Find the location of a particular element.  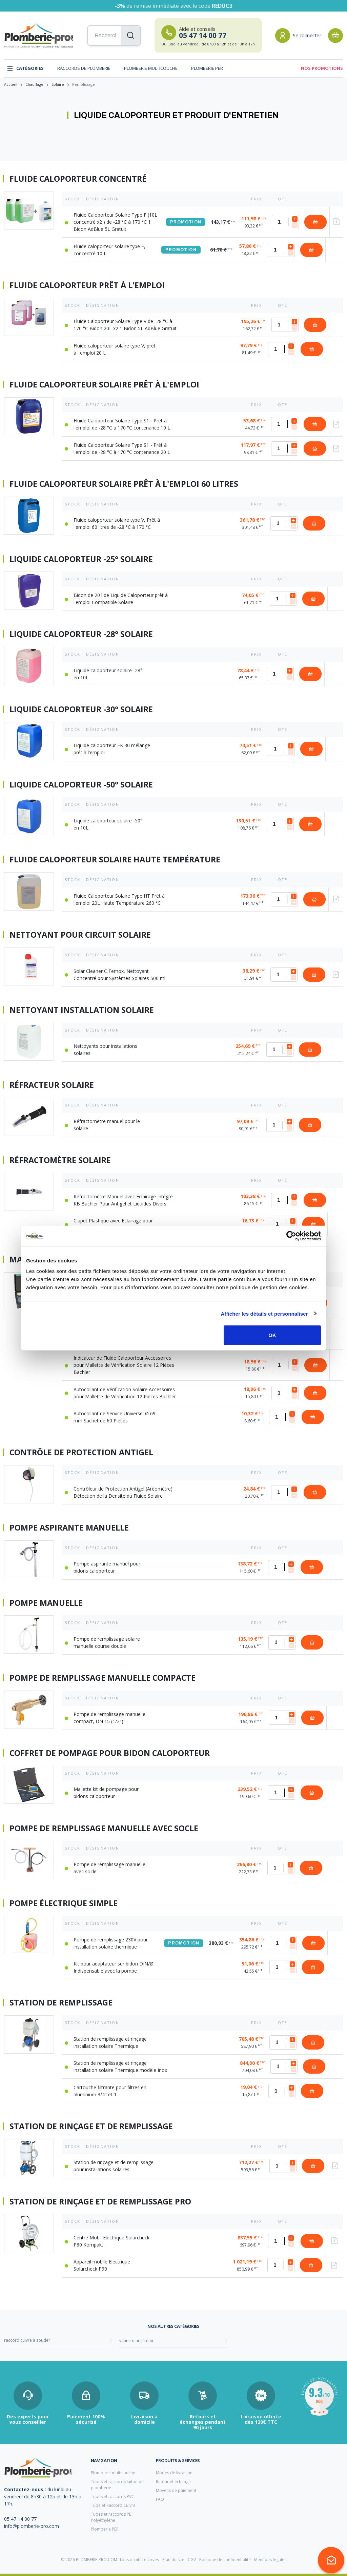

Politique de confidentialité is located at coordinates (225, 2559).